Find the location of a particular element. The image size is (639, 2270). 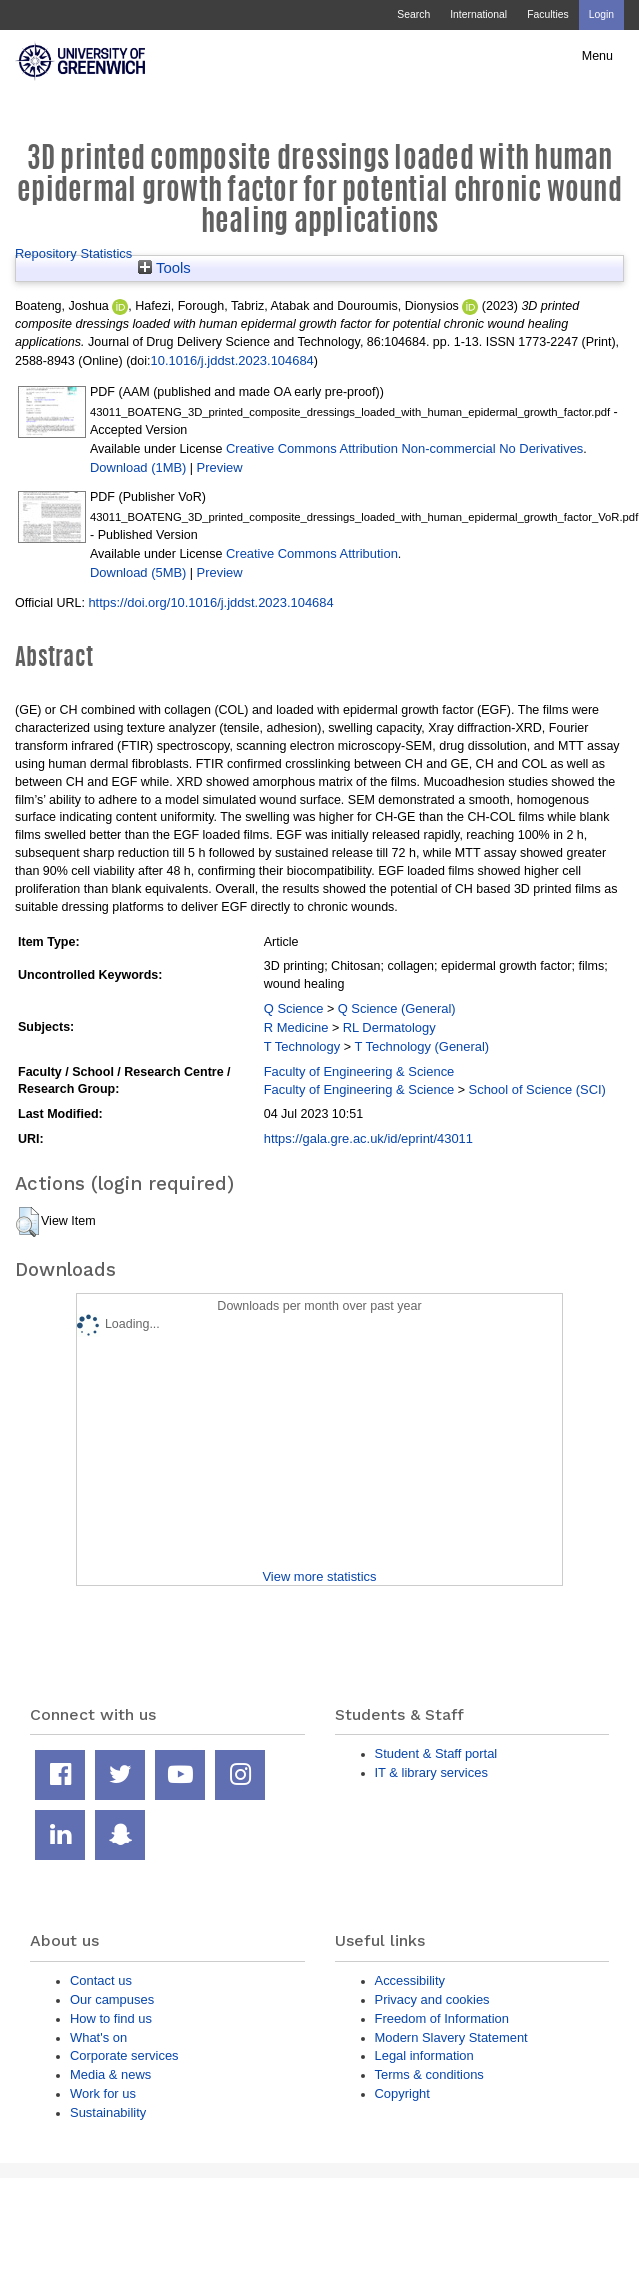

What's on is located at coordinates (98, 2037).